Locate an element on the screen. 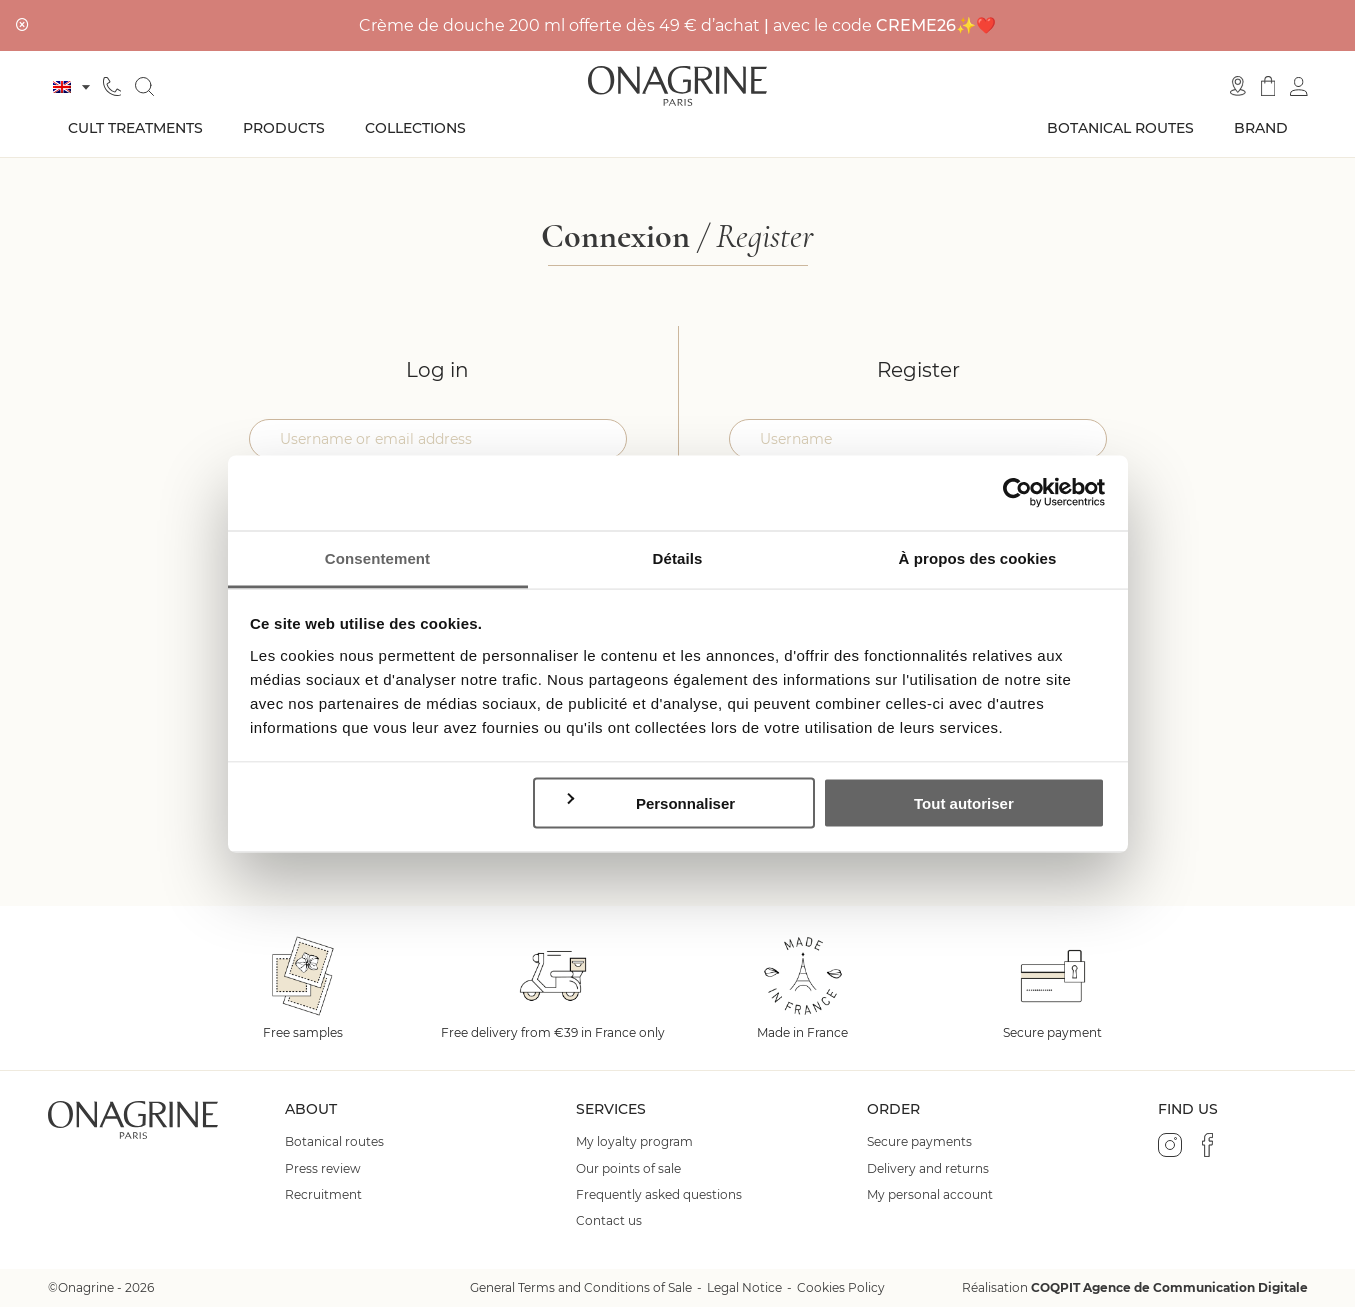  Secure payments is located at coordinates (919, 1142).